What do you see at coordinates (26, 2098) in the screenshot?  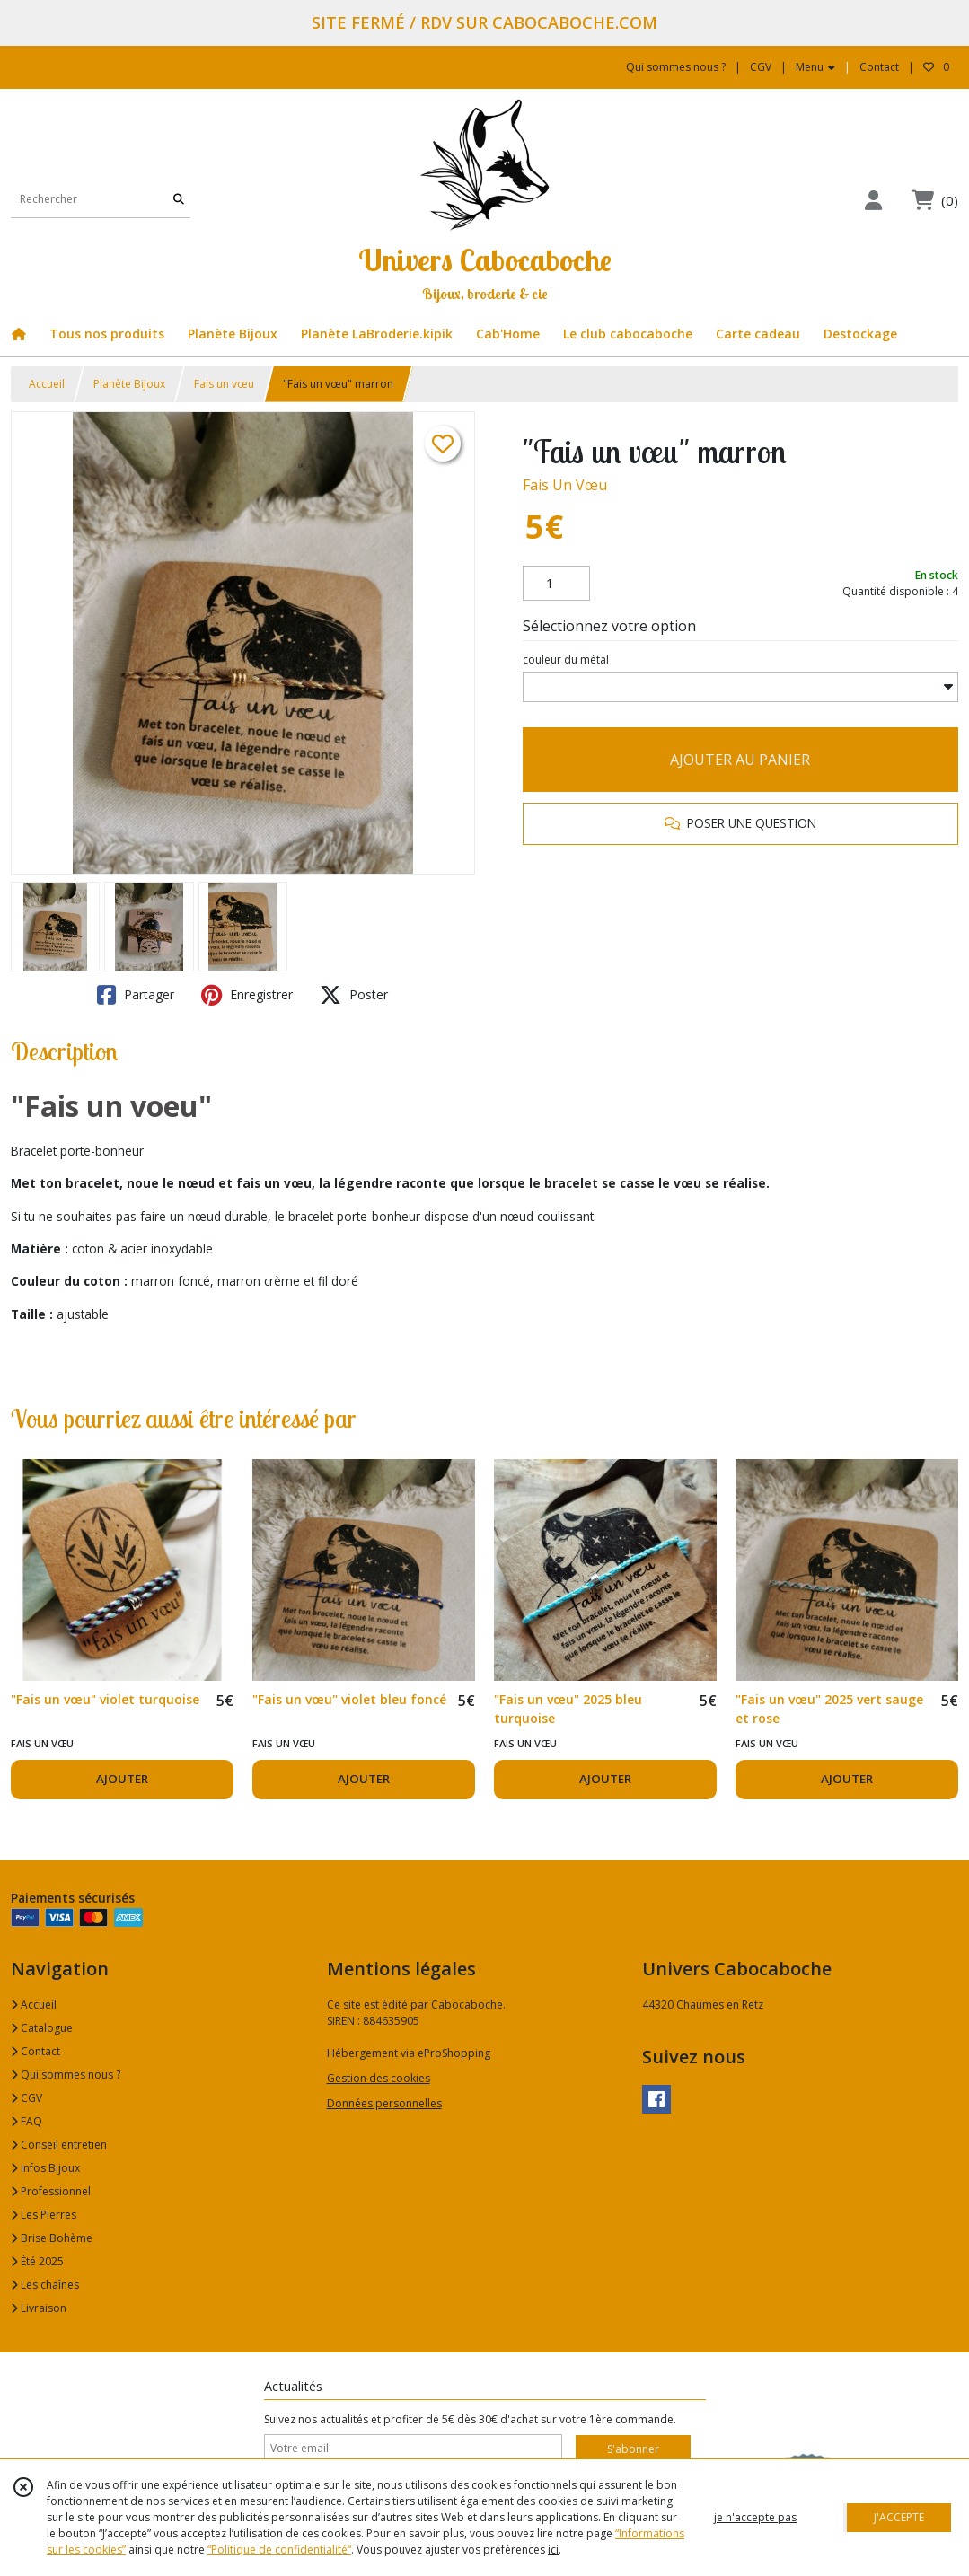 I see `CGV` at bounding box center [26, 2098].